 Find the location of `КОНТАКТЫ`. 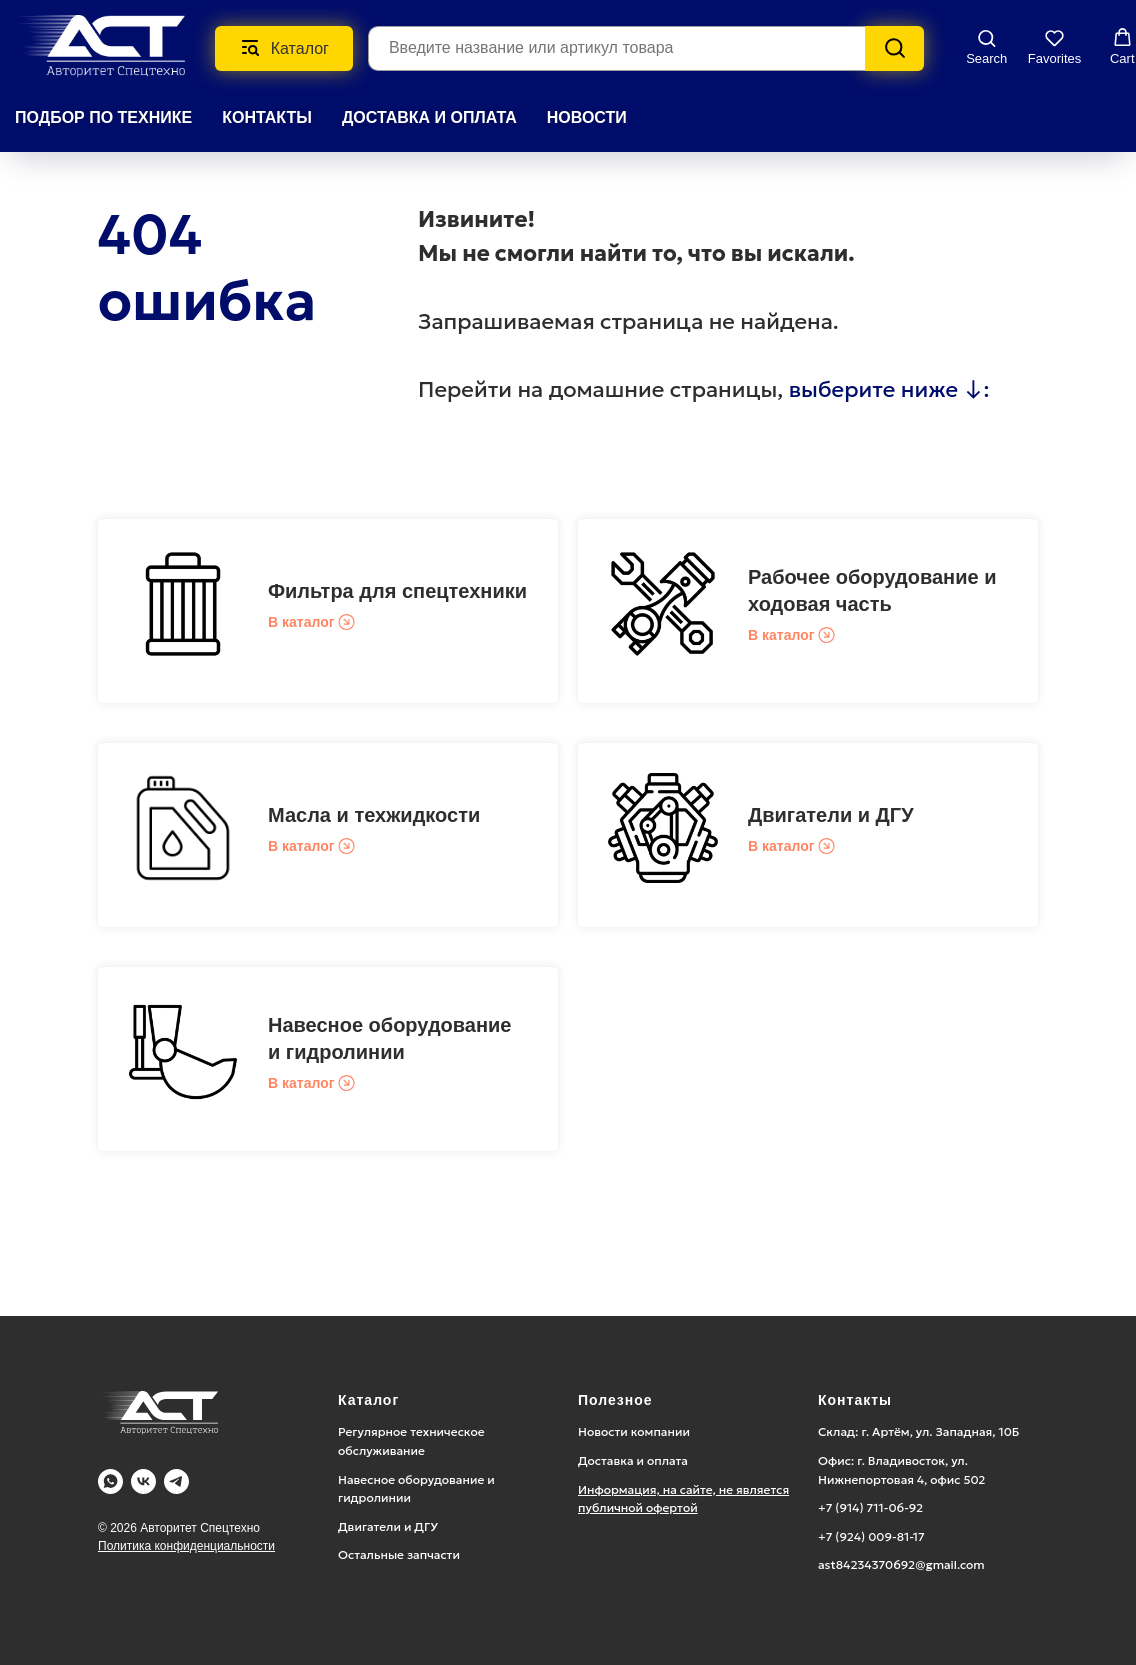

КОНТАКТЫ is located at coordinates (267, 117).